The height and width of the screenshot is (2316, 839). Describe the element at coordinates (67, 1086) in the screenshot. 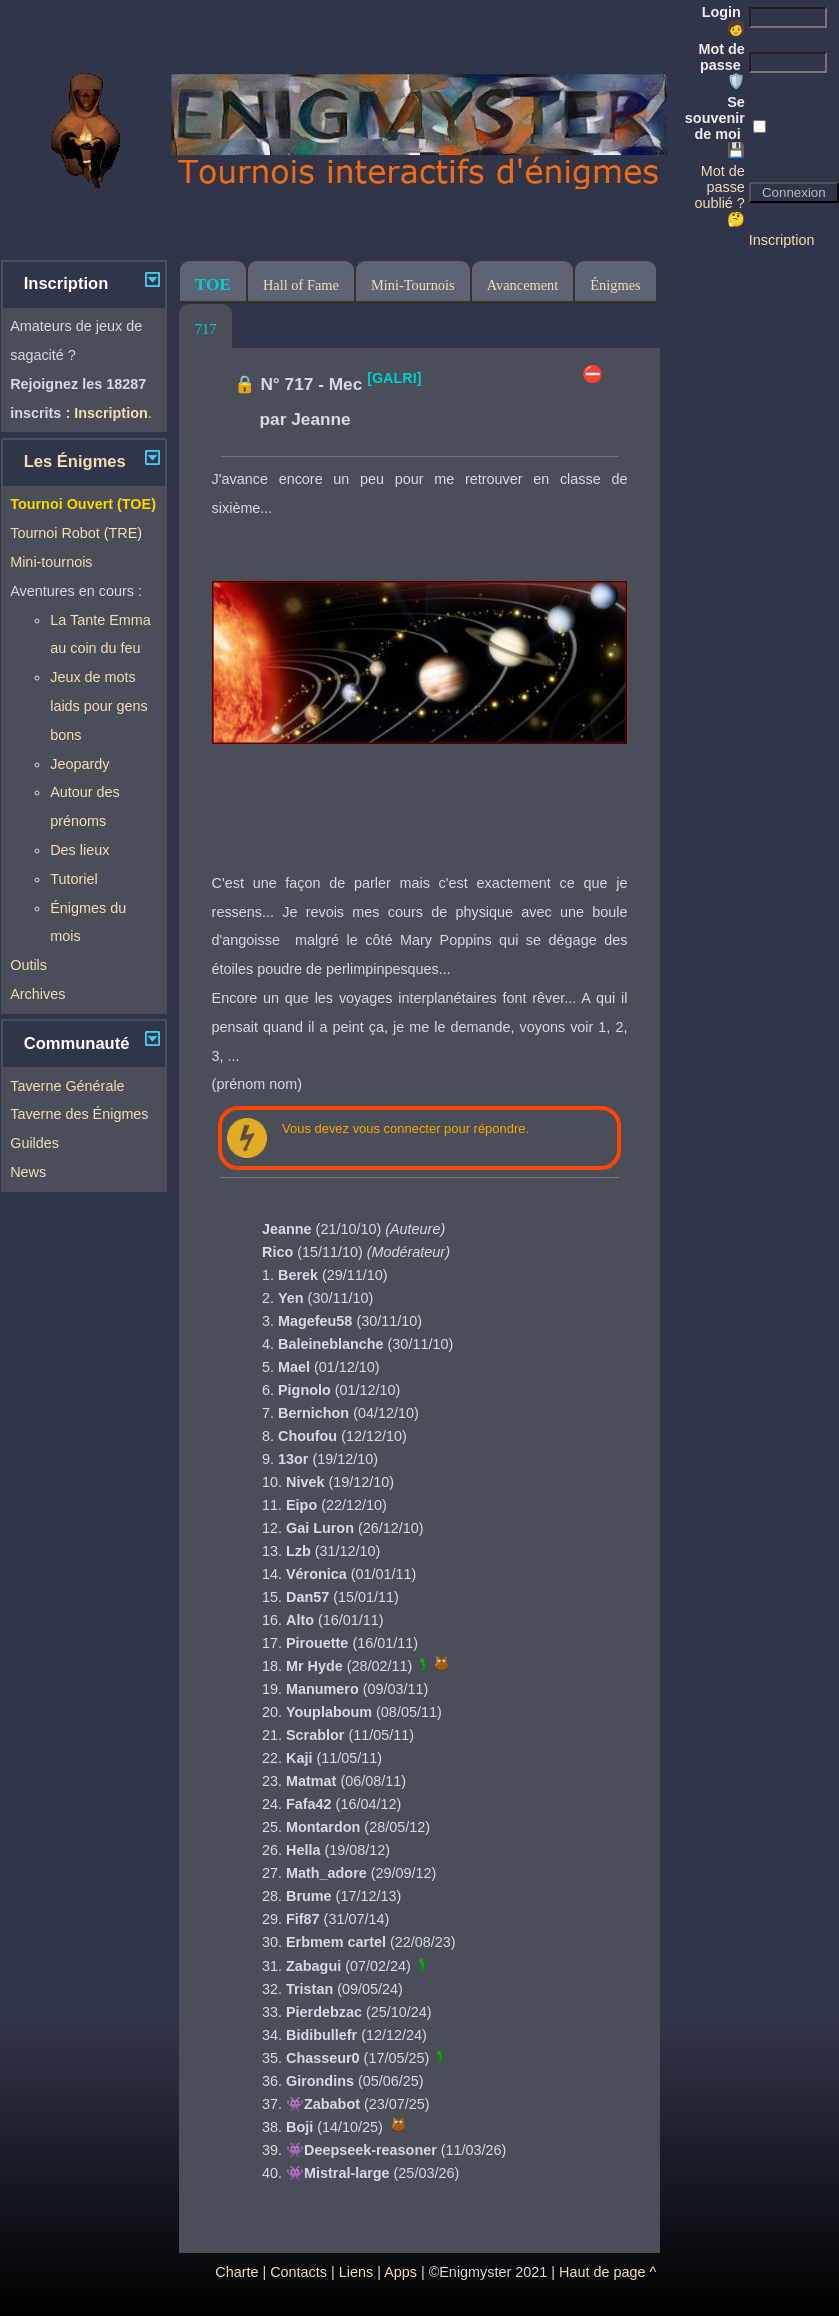

I see `Taverne Générale` at that location.